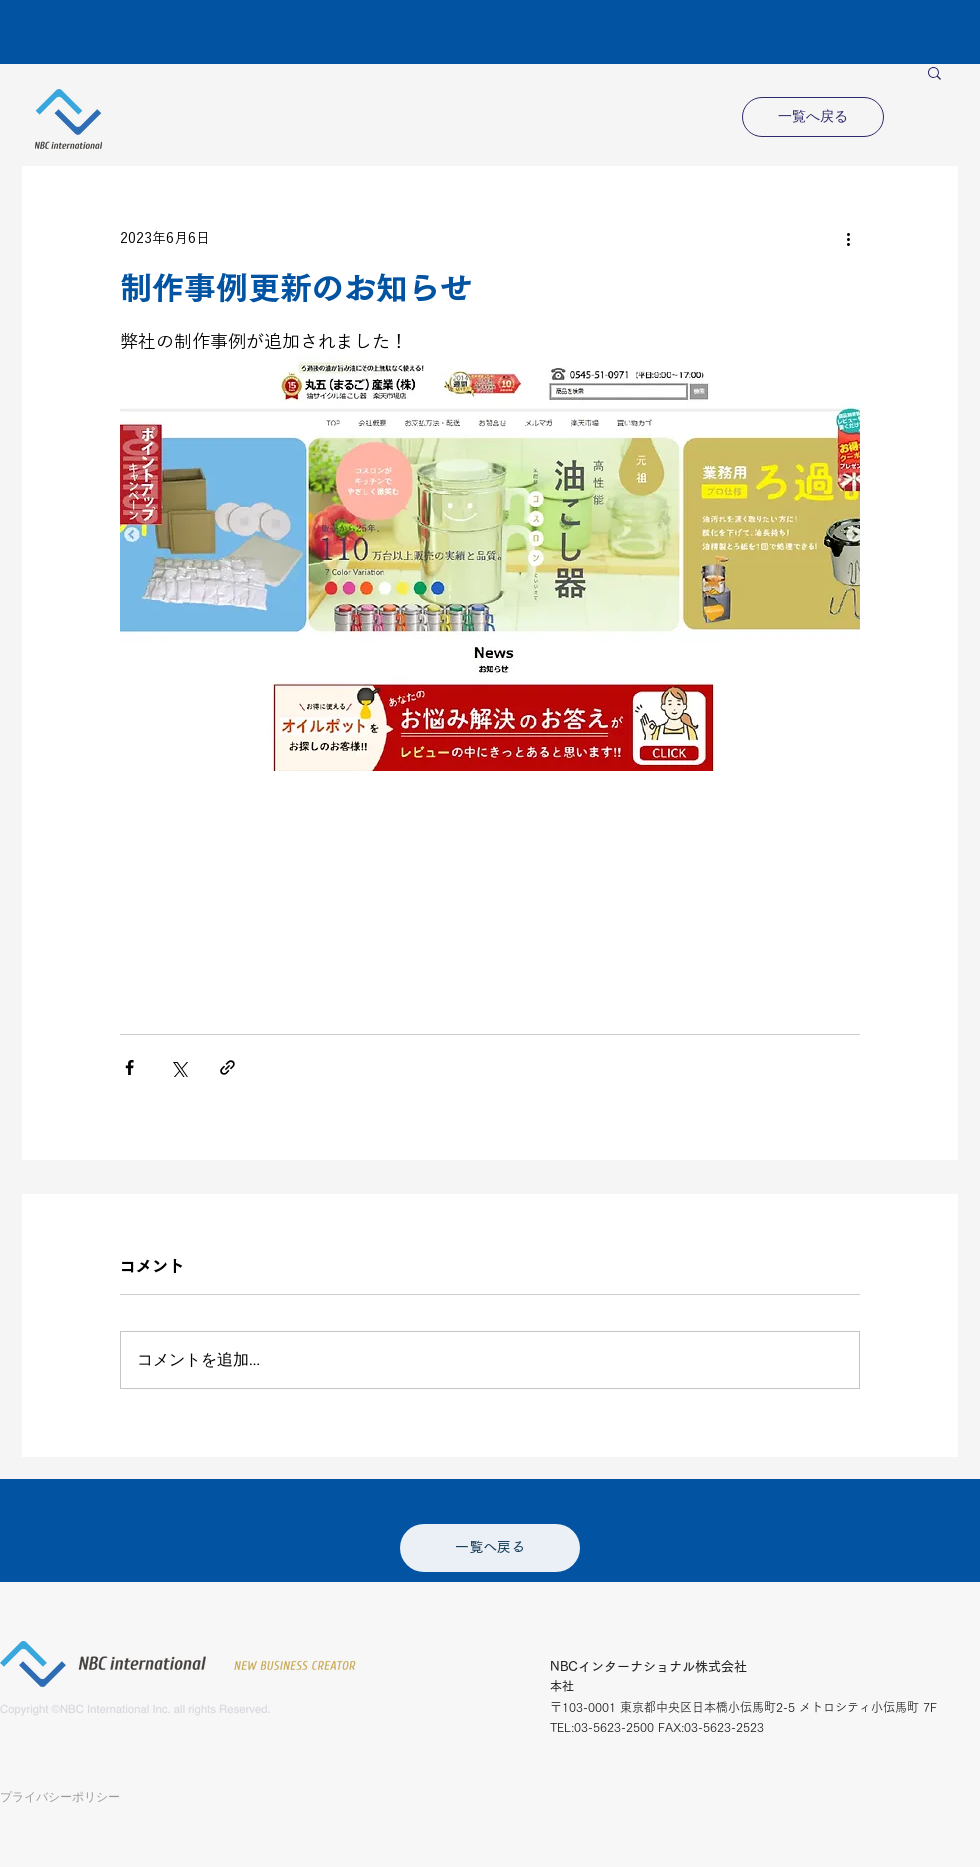 The width and height of the screenshot is (980, 1867). Describe the element at coordinates (813, 117) in the screenshot. I see `[一覧へ戻る]` at that location.